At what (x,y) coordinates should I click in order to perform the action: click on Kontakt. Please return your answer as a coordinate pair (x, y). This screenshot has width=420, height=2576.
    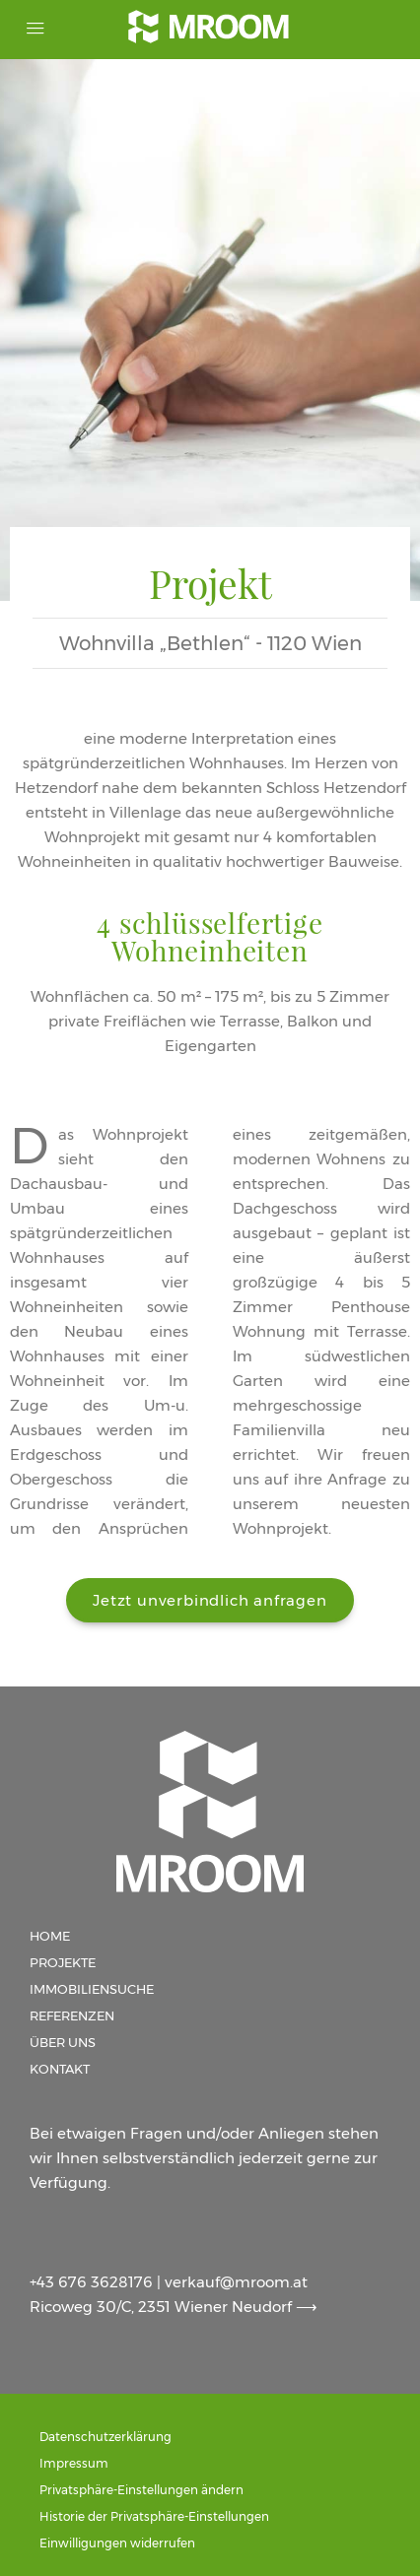
    Looking at the image, I should click on (60, 2069).